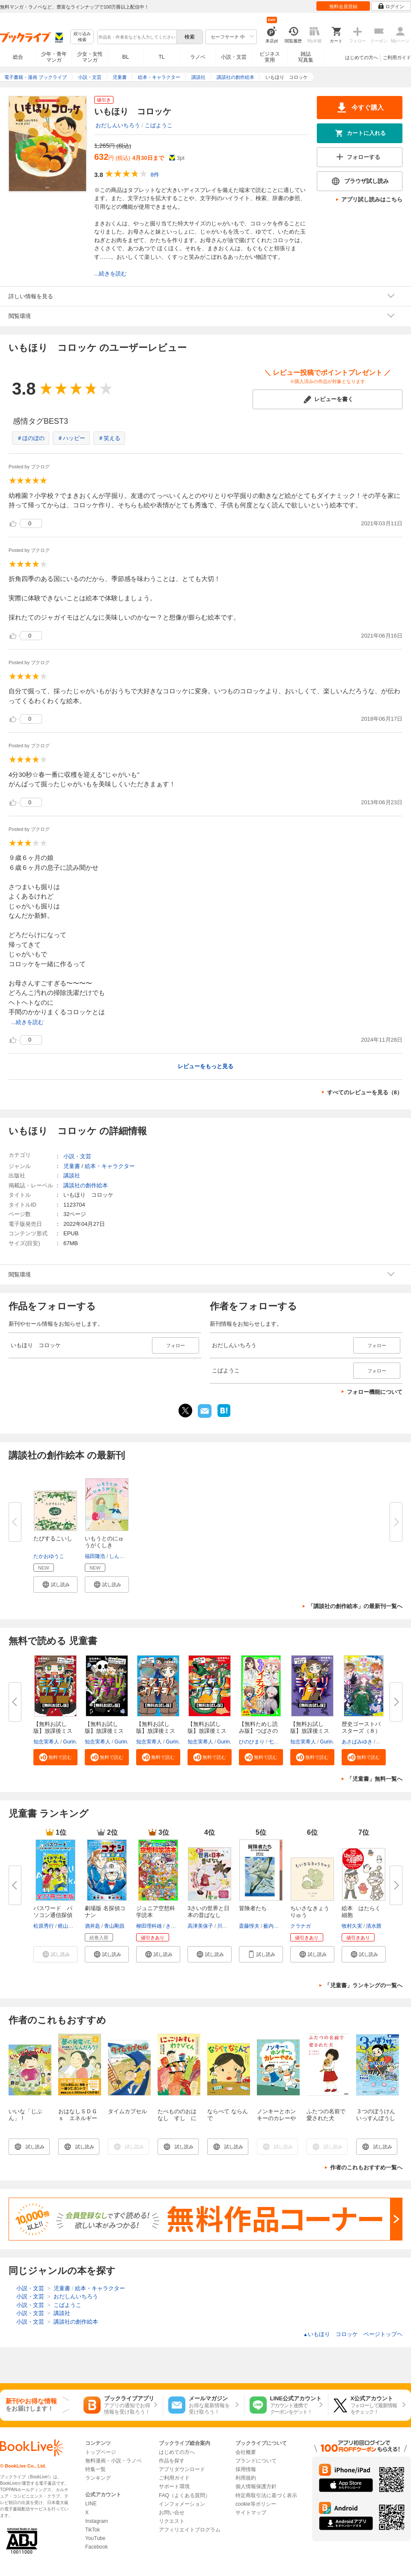 The height and width of the screenshot is (2576, 411). I want to click on ＃笑える, so click(109, 438).